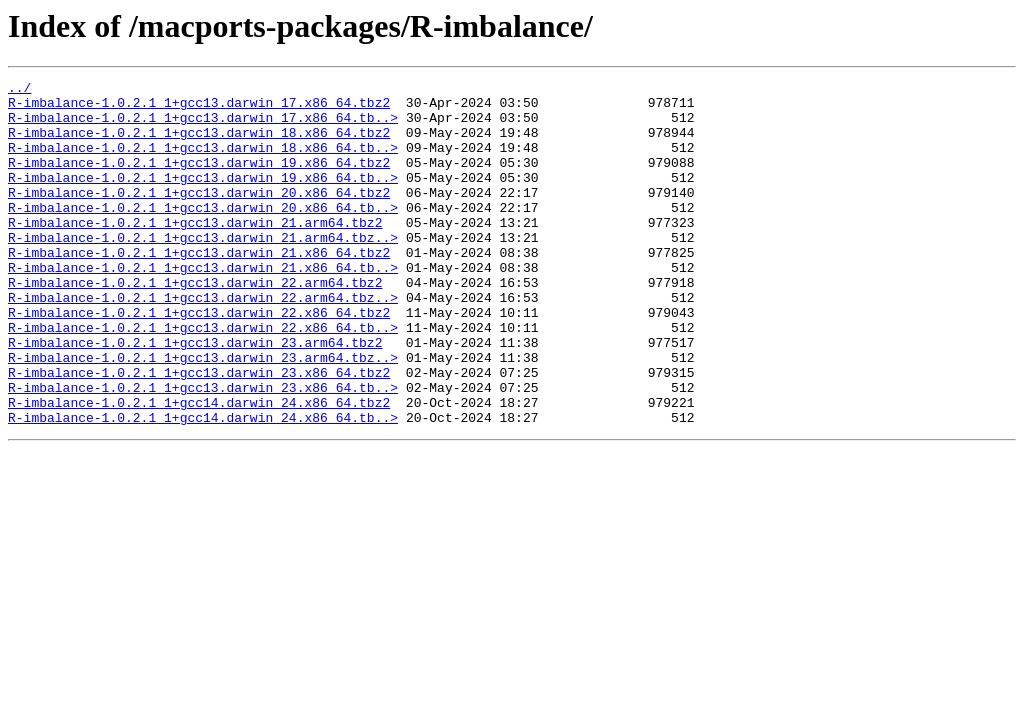 The width and height of the screenshot is (1024, 720). I want to click on R-imbalance-1.0.2.1_1+gcc13.darwin_17.x86_64.tb..>, so click(203, 126).